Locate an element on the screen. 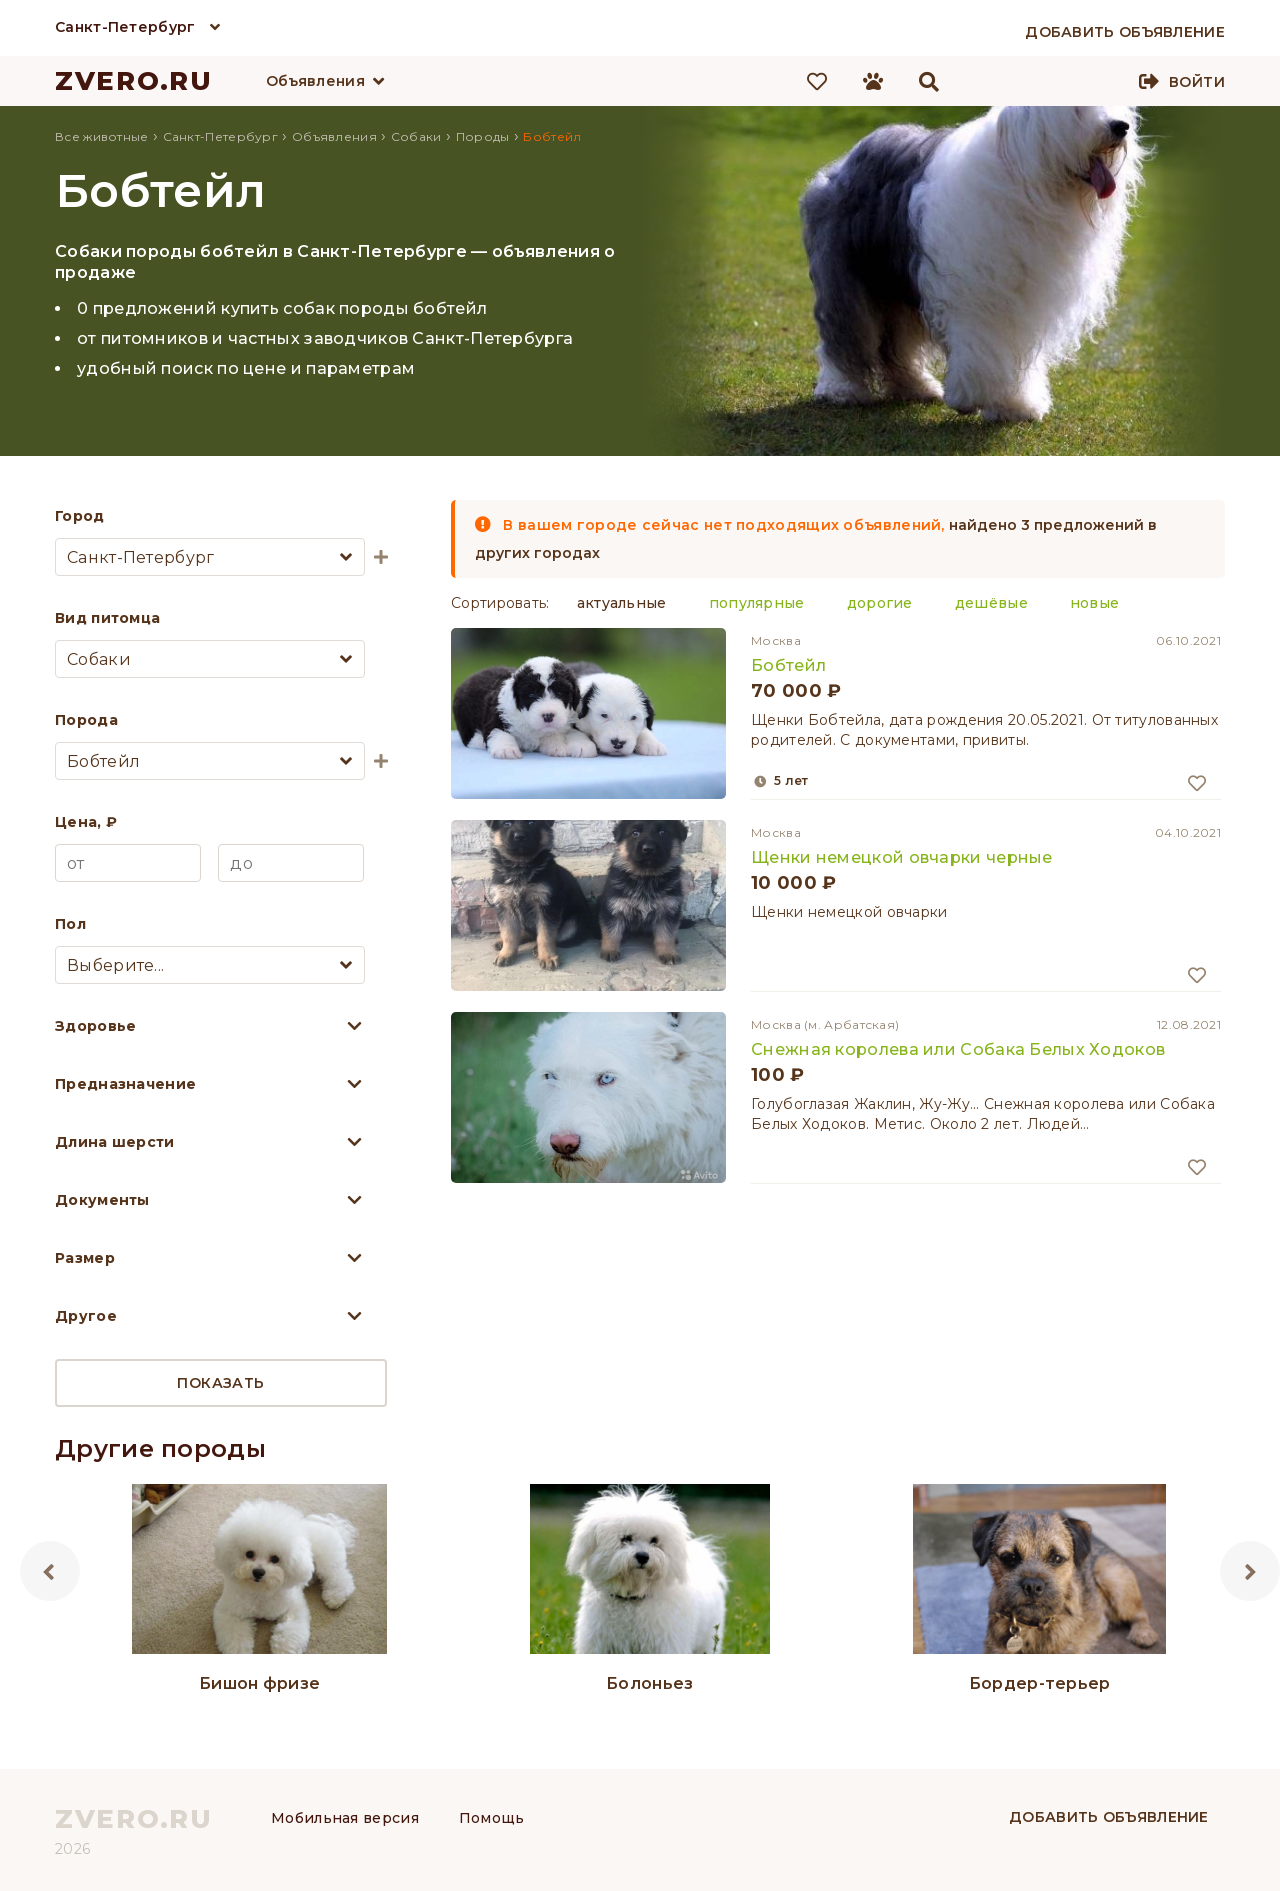  Размер is located at coordinates (85, 1258).